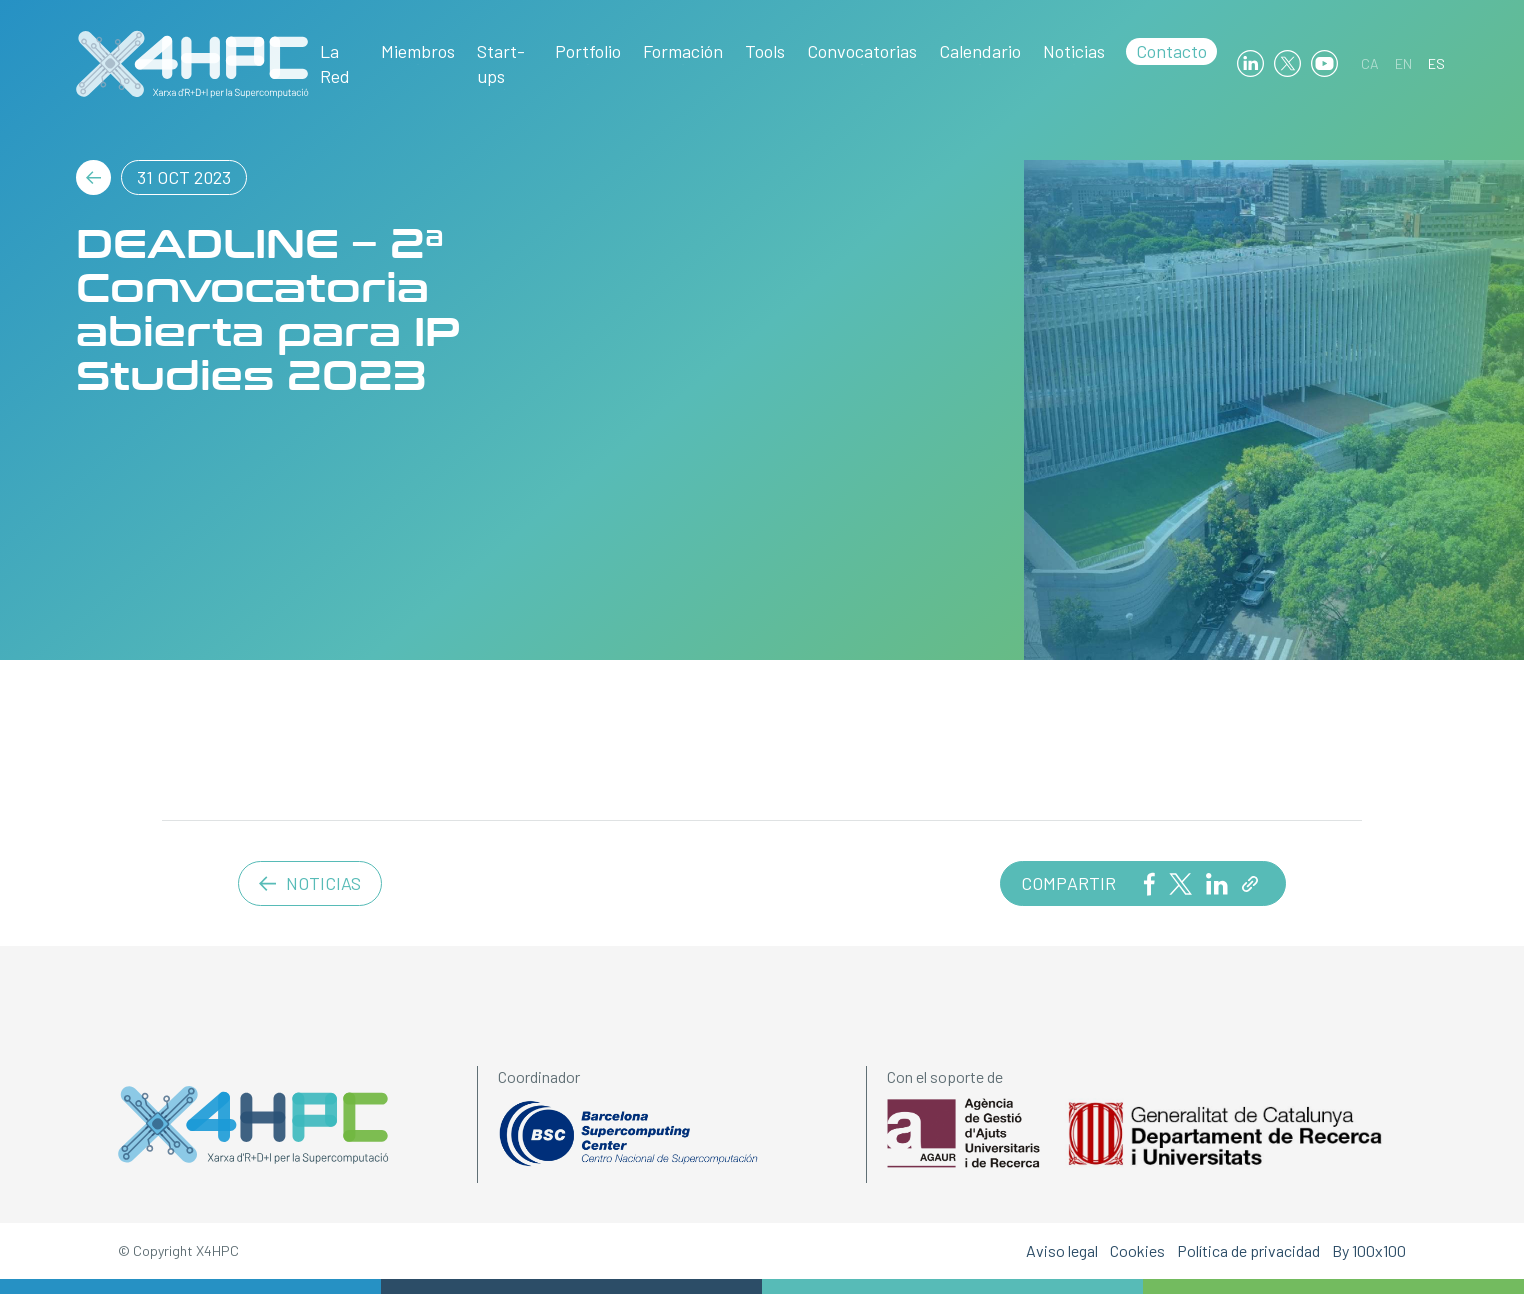 This screenshot has height=1294, width=1524. Describe the element at coordinates (862, 51) in the screenshot. I see `Convocatorias` at that location.